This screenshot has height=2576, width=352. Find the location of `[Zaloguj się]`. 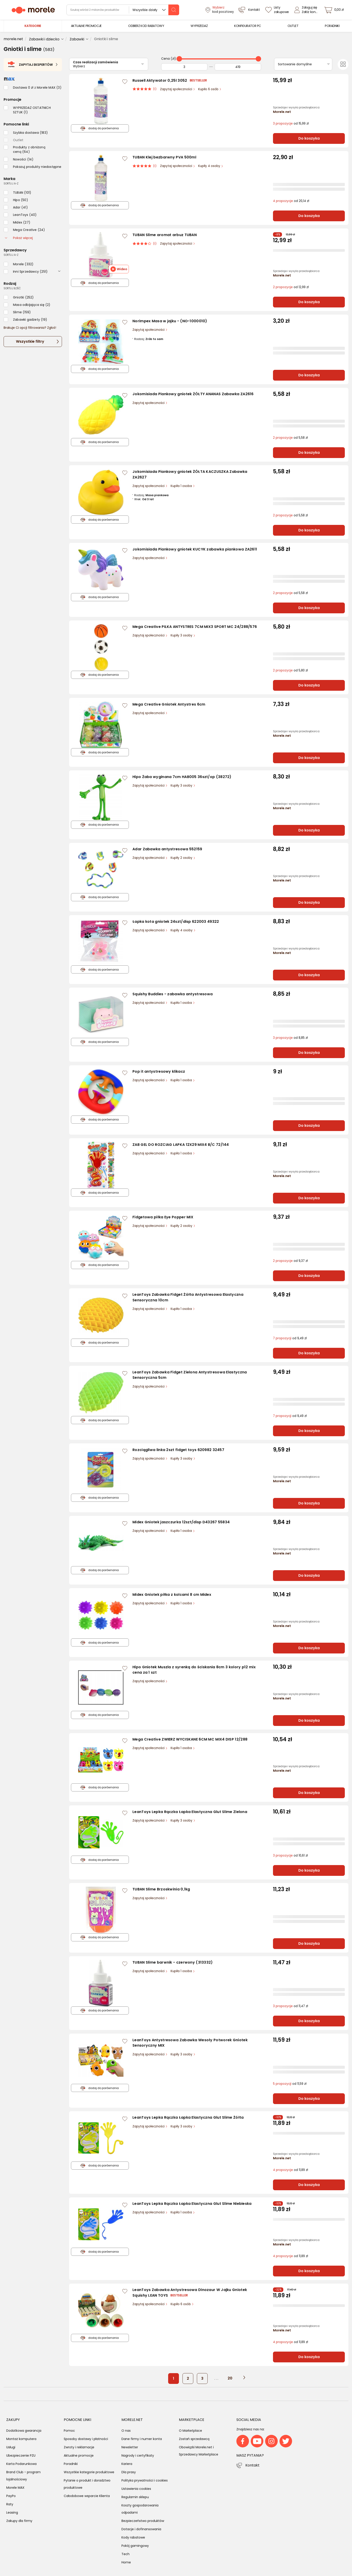

[Zaloguj się] is located at coordinates (307, 9).